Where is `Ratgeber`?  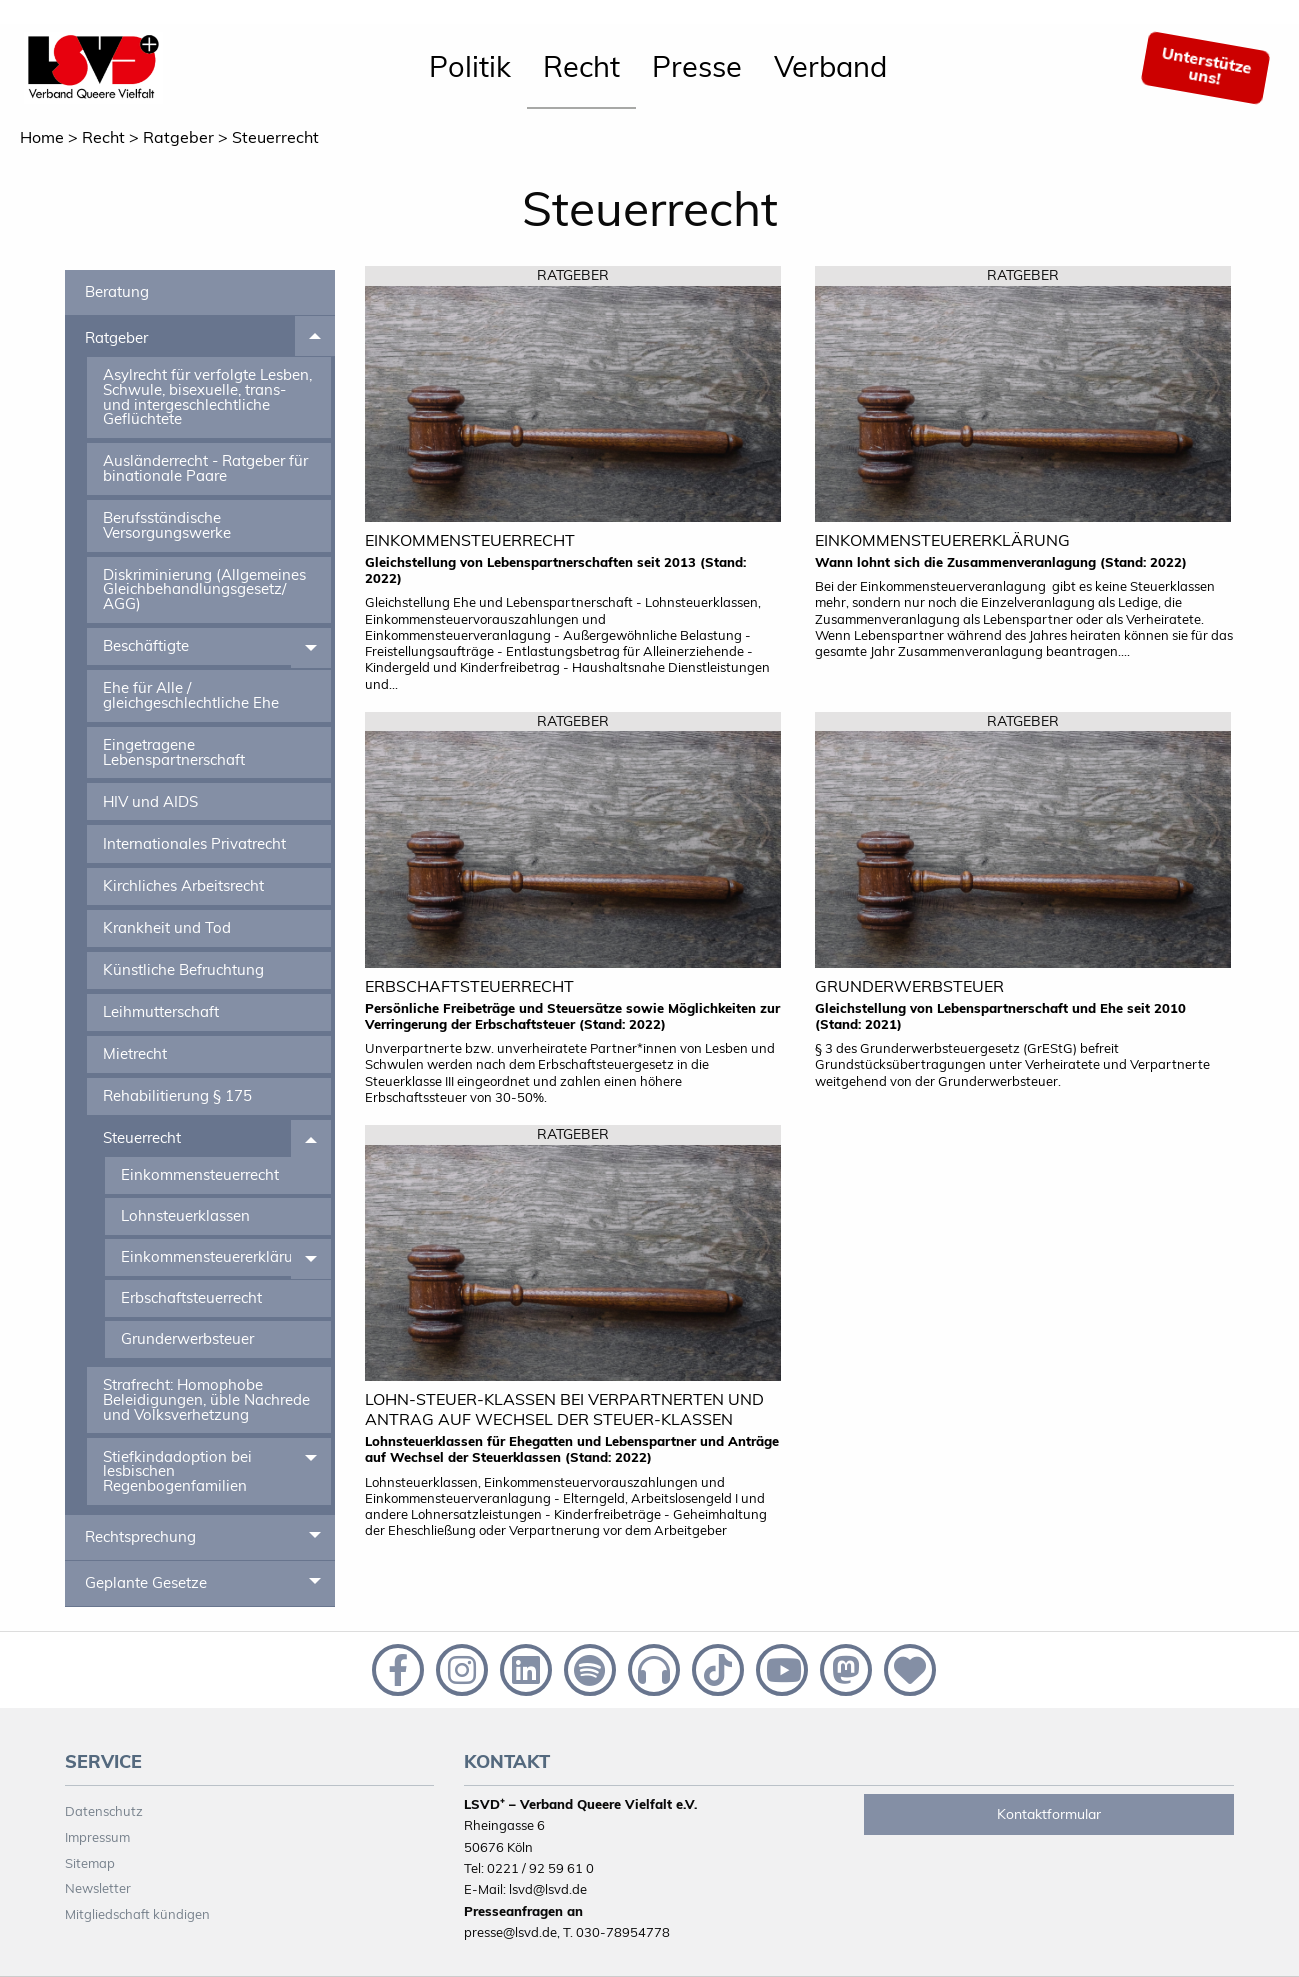
Ratgeber is located at coordinates (178, 137).